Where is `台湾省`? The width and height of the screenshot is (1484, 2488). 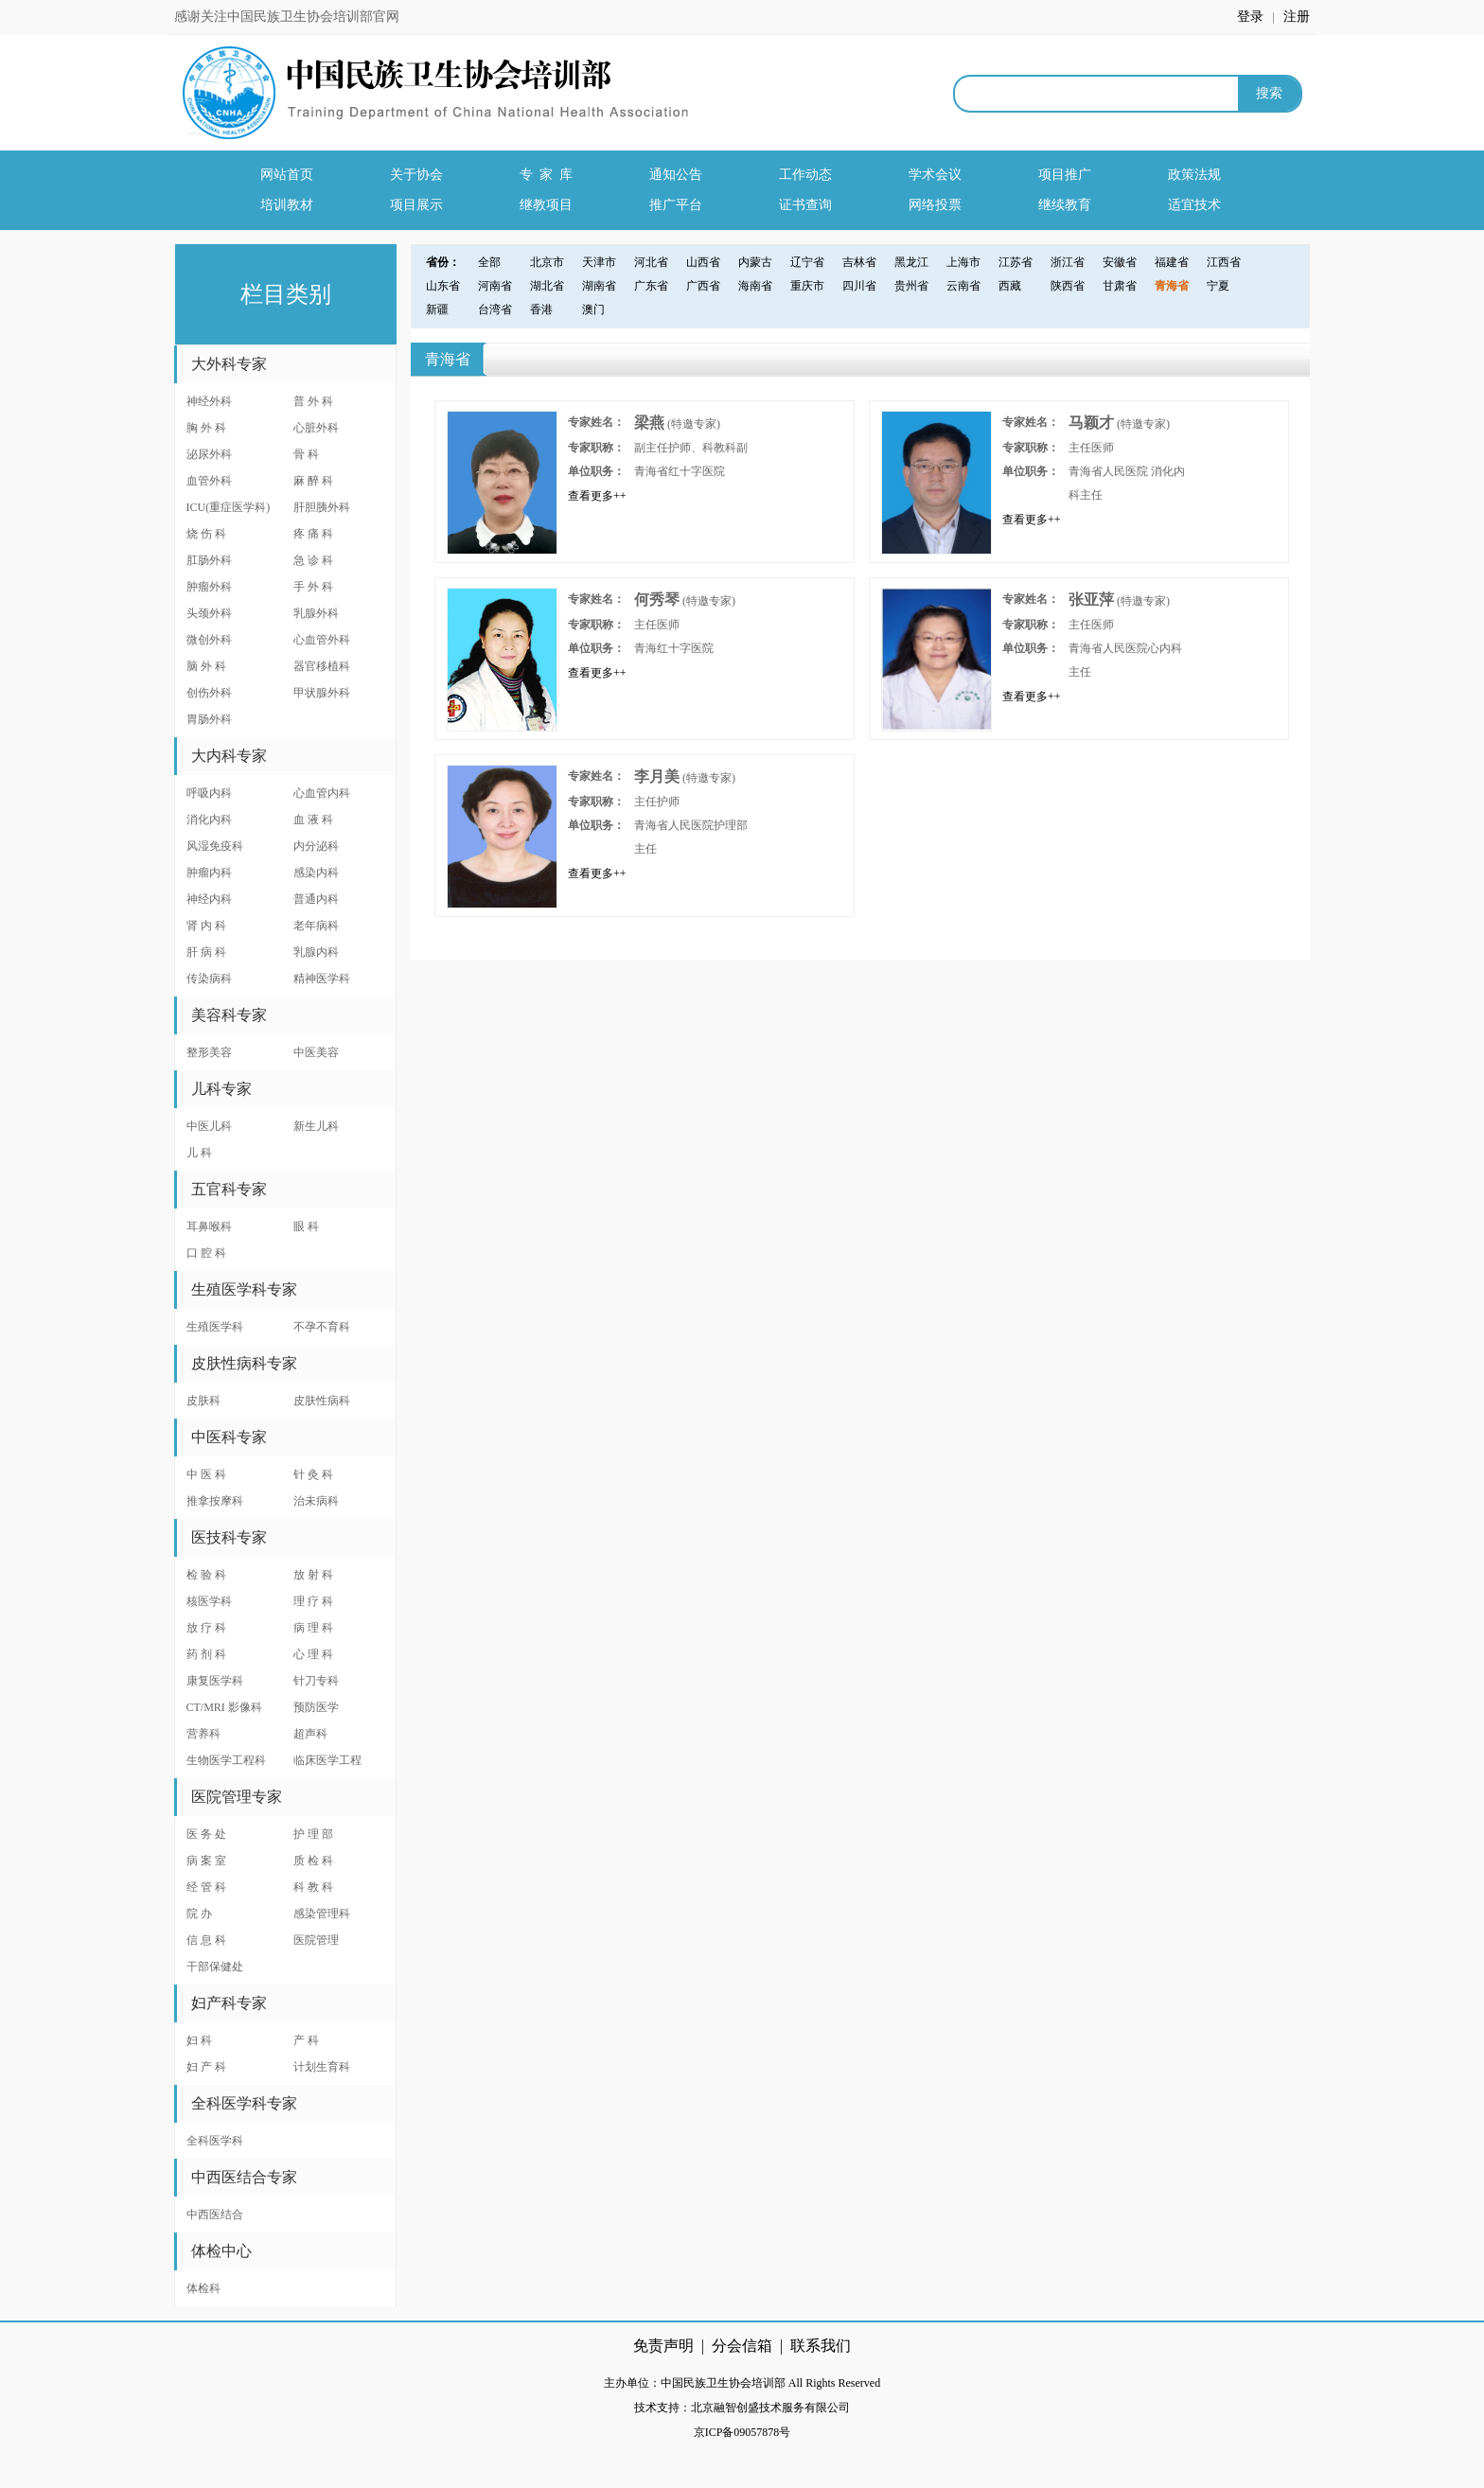 台湾省 is located at coordinates (495, 309).